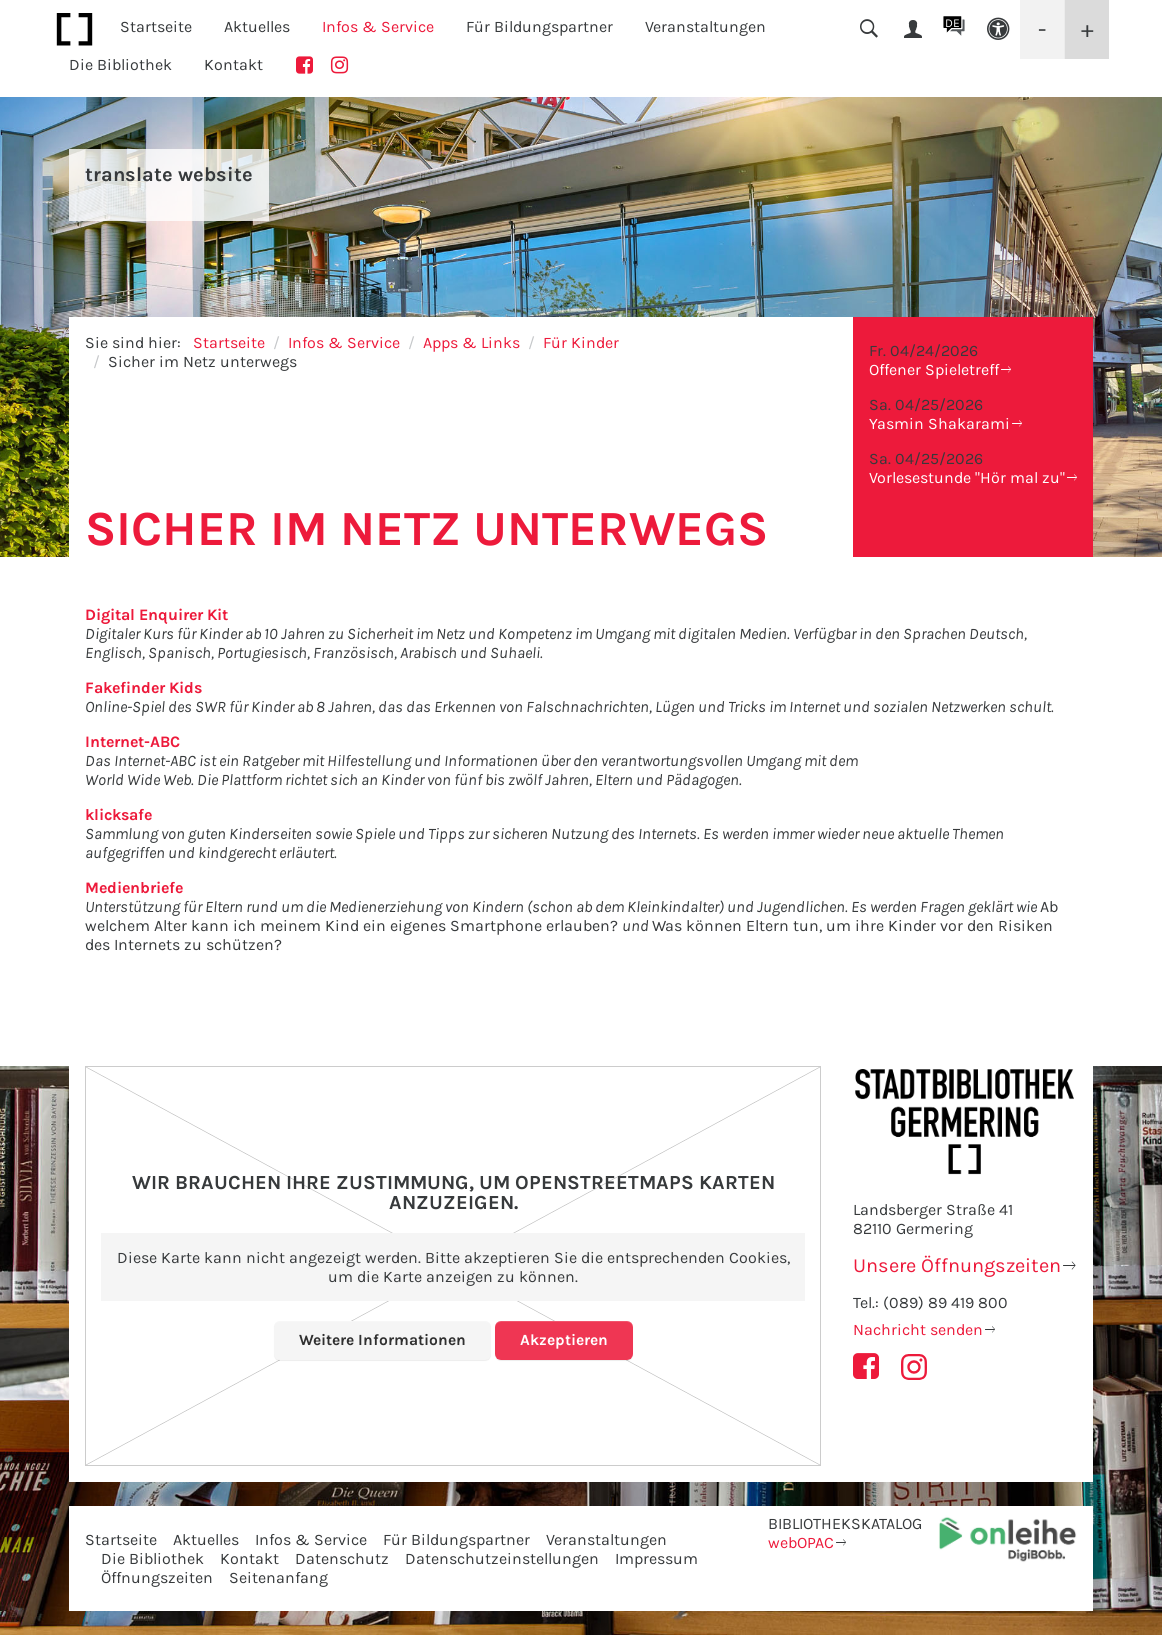 The height and width of the screenshot is (1635, 1162). What do you see at coordinates (581, 342) in the screenshot?
I see `Für Kinder` at bounding box center [581, 342].